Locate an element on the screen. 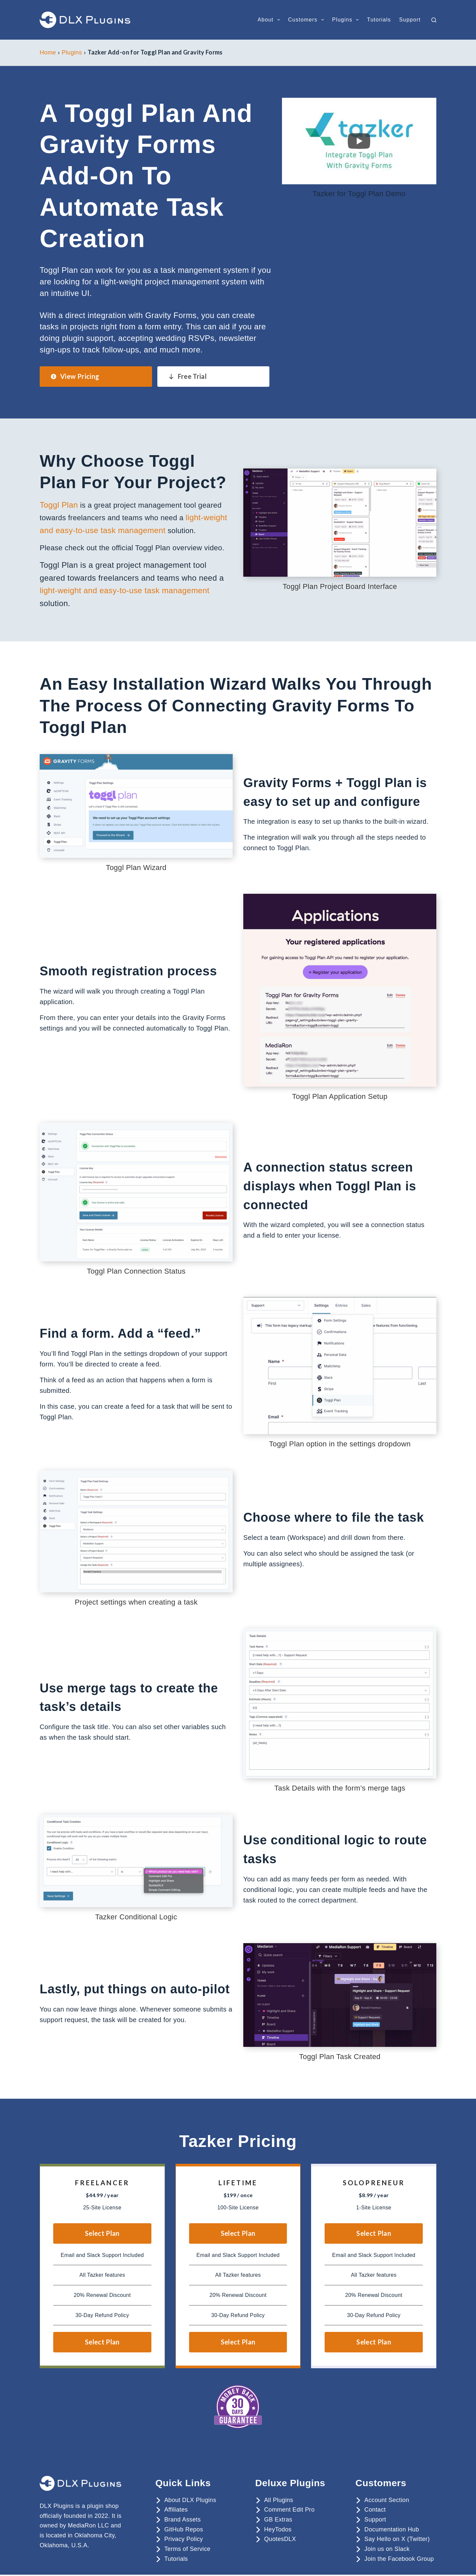  About DLX Plugins is located at coordinates (190, 2496).